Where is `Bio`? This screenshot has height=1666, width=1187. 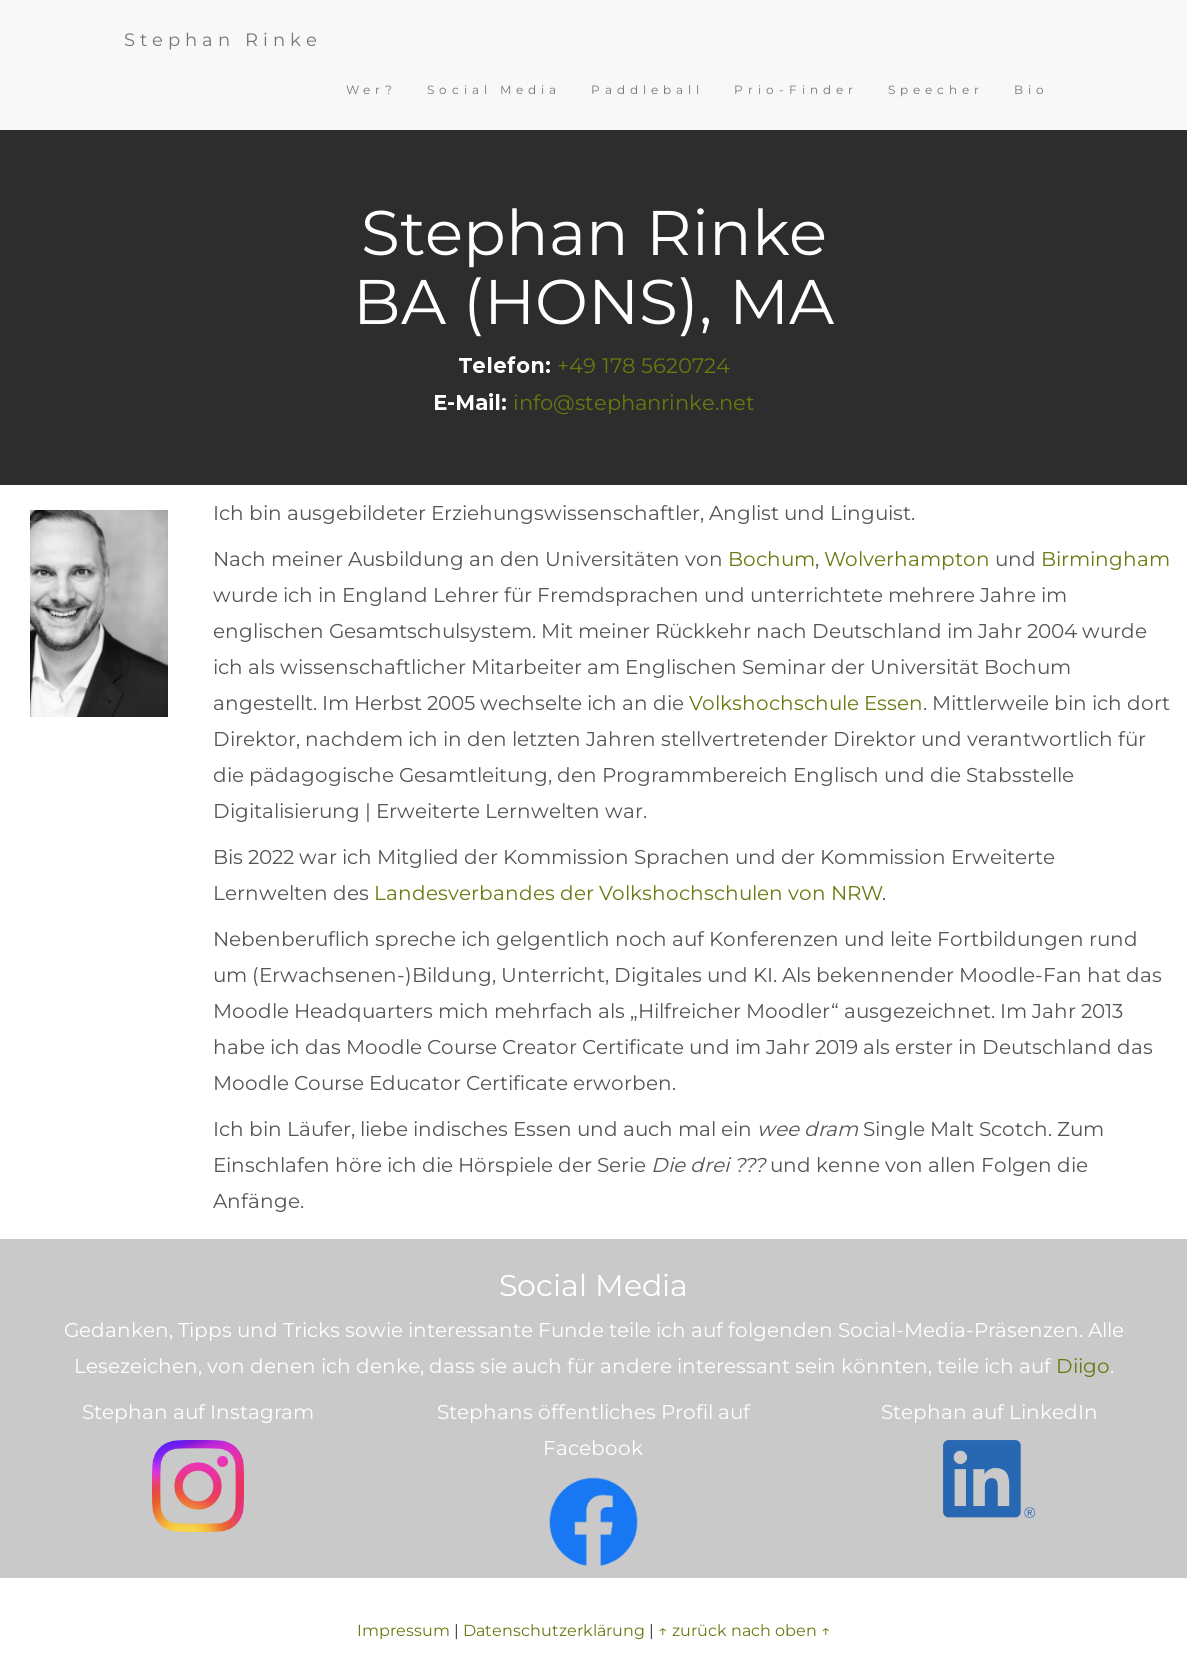 Bio is located at coordinates (1031, 89).